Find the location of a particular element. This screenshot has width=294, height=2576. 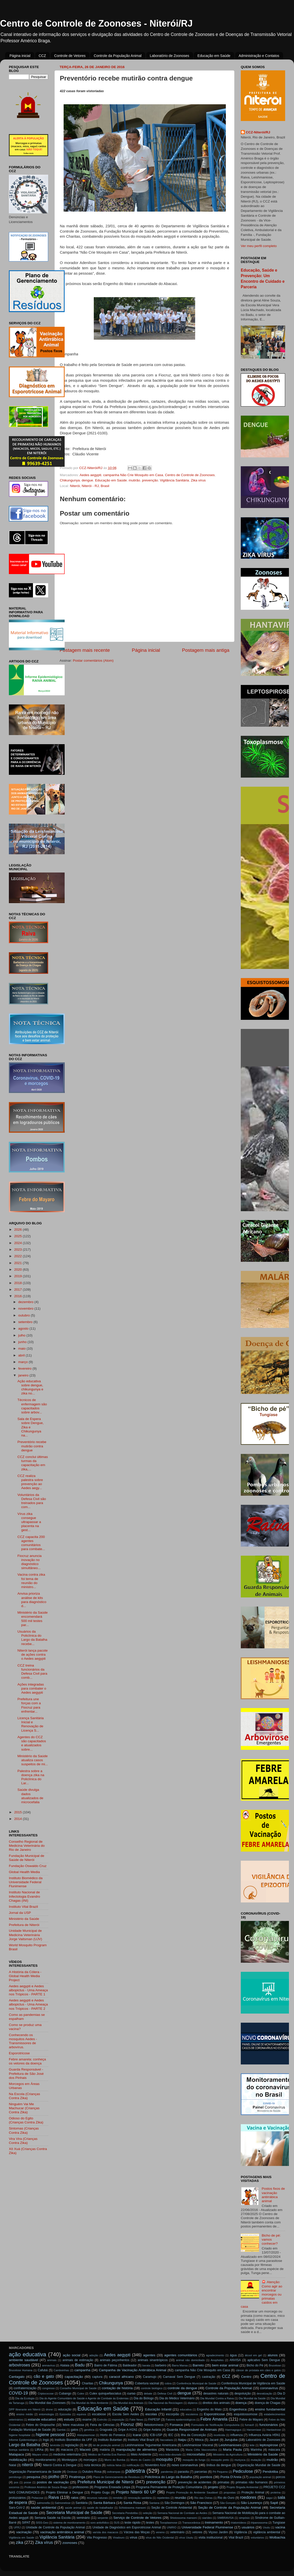

nota técnica is located at coordinates (92, 2465).